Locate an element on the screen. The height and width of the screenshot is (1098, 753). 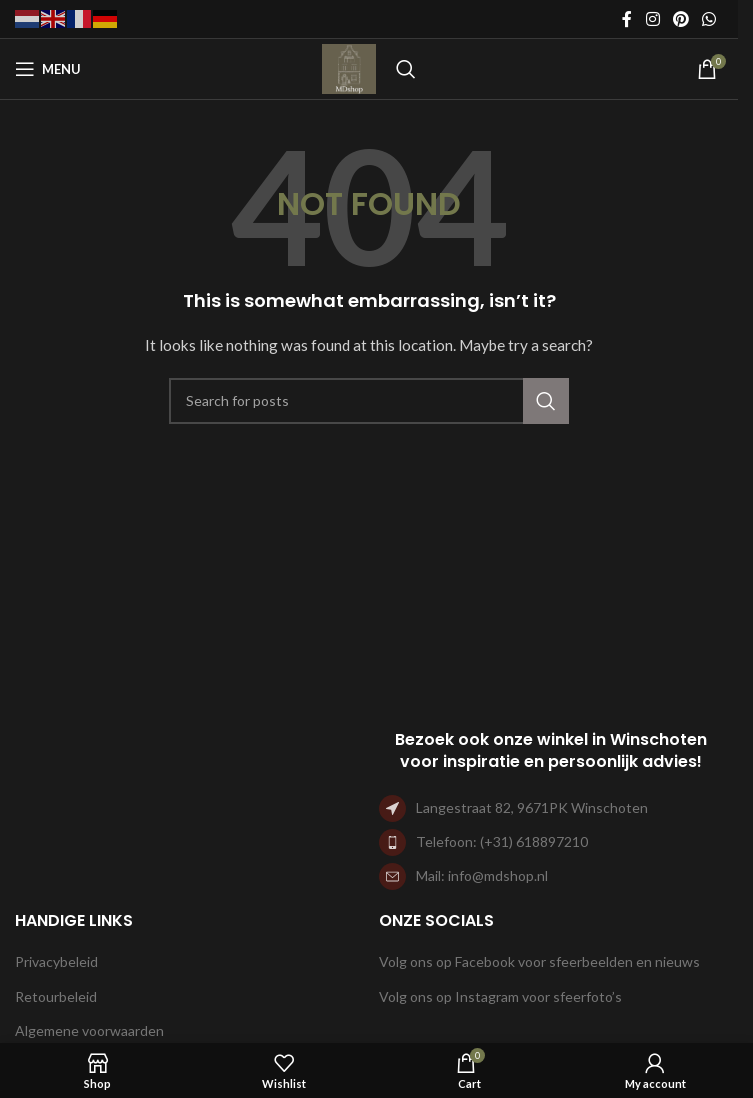
Telefoon: (+31) 618897210 is located at coordinates (502, 841).